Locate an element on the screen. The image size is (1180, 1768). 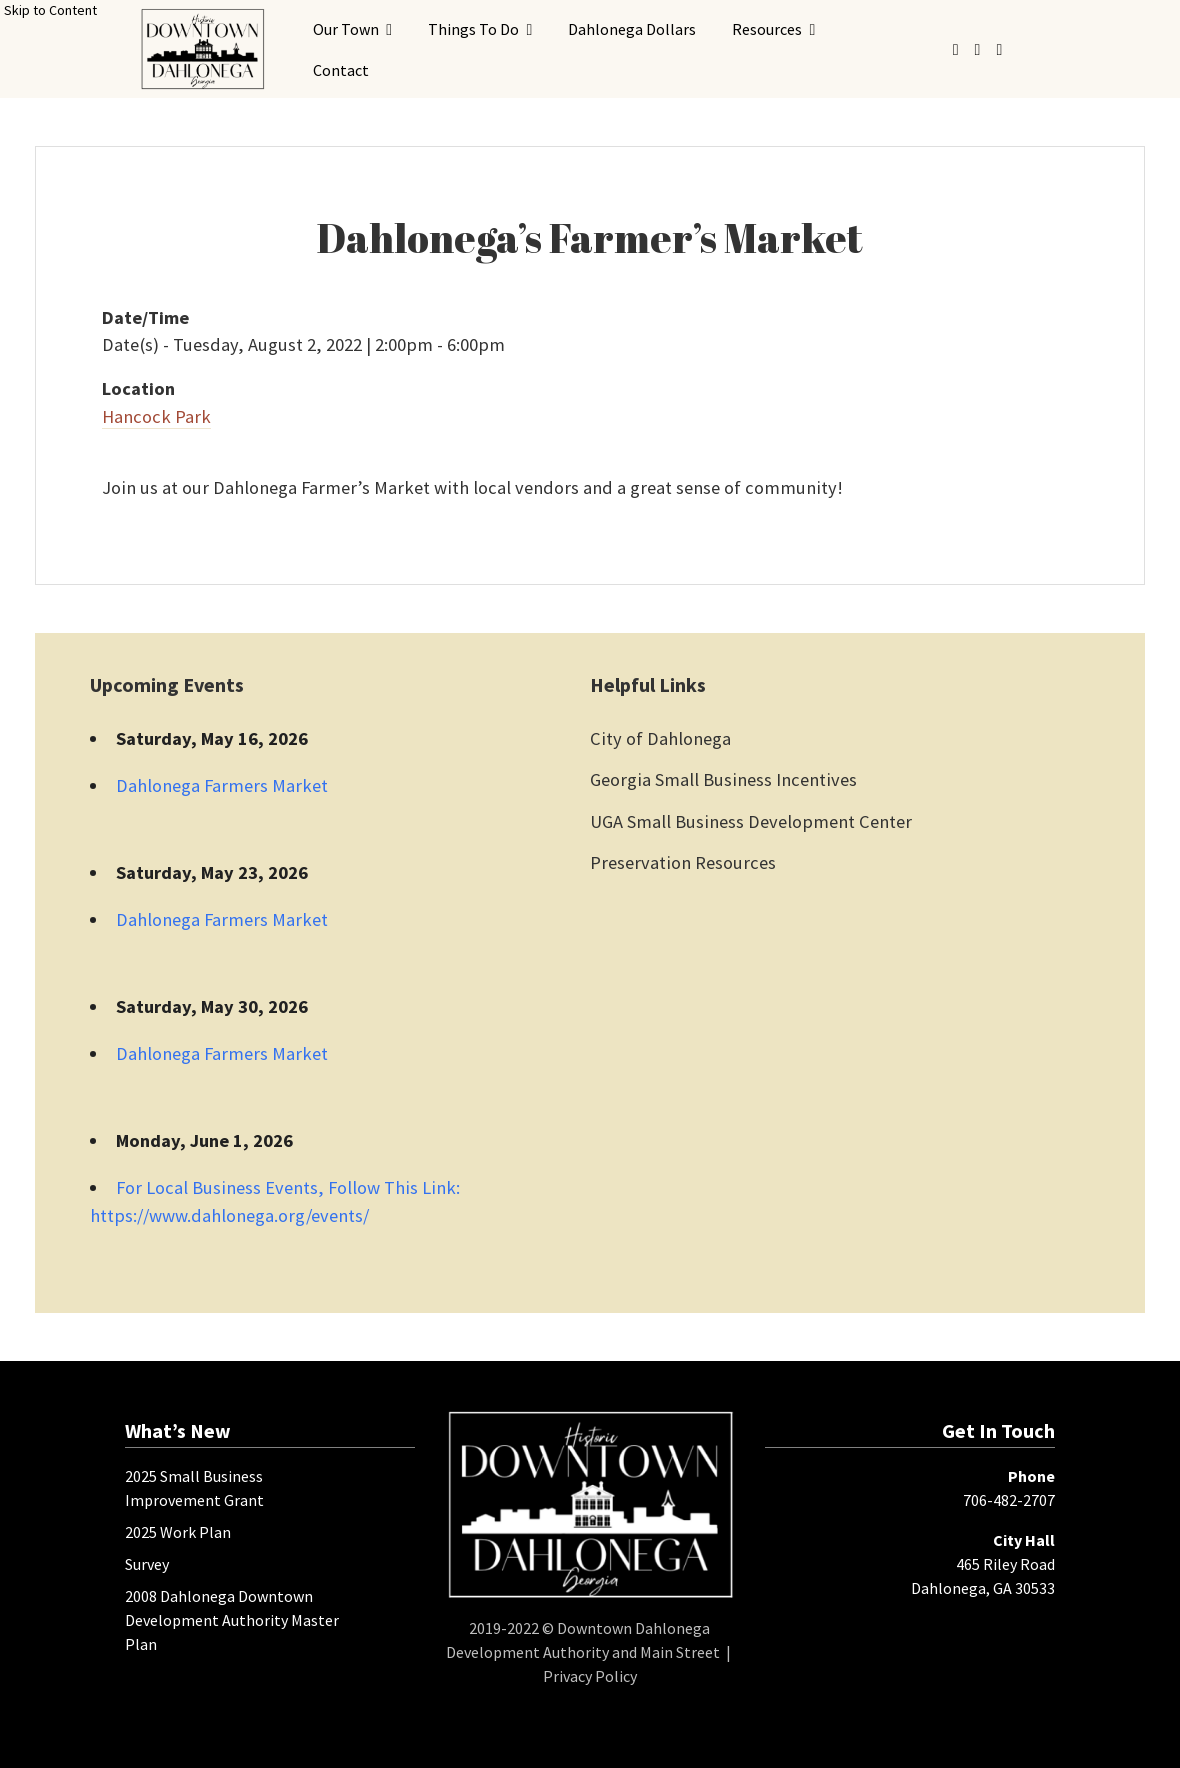
[presentation] is located at coordinates (202, 49).